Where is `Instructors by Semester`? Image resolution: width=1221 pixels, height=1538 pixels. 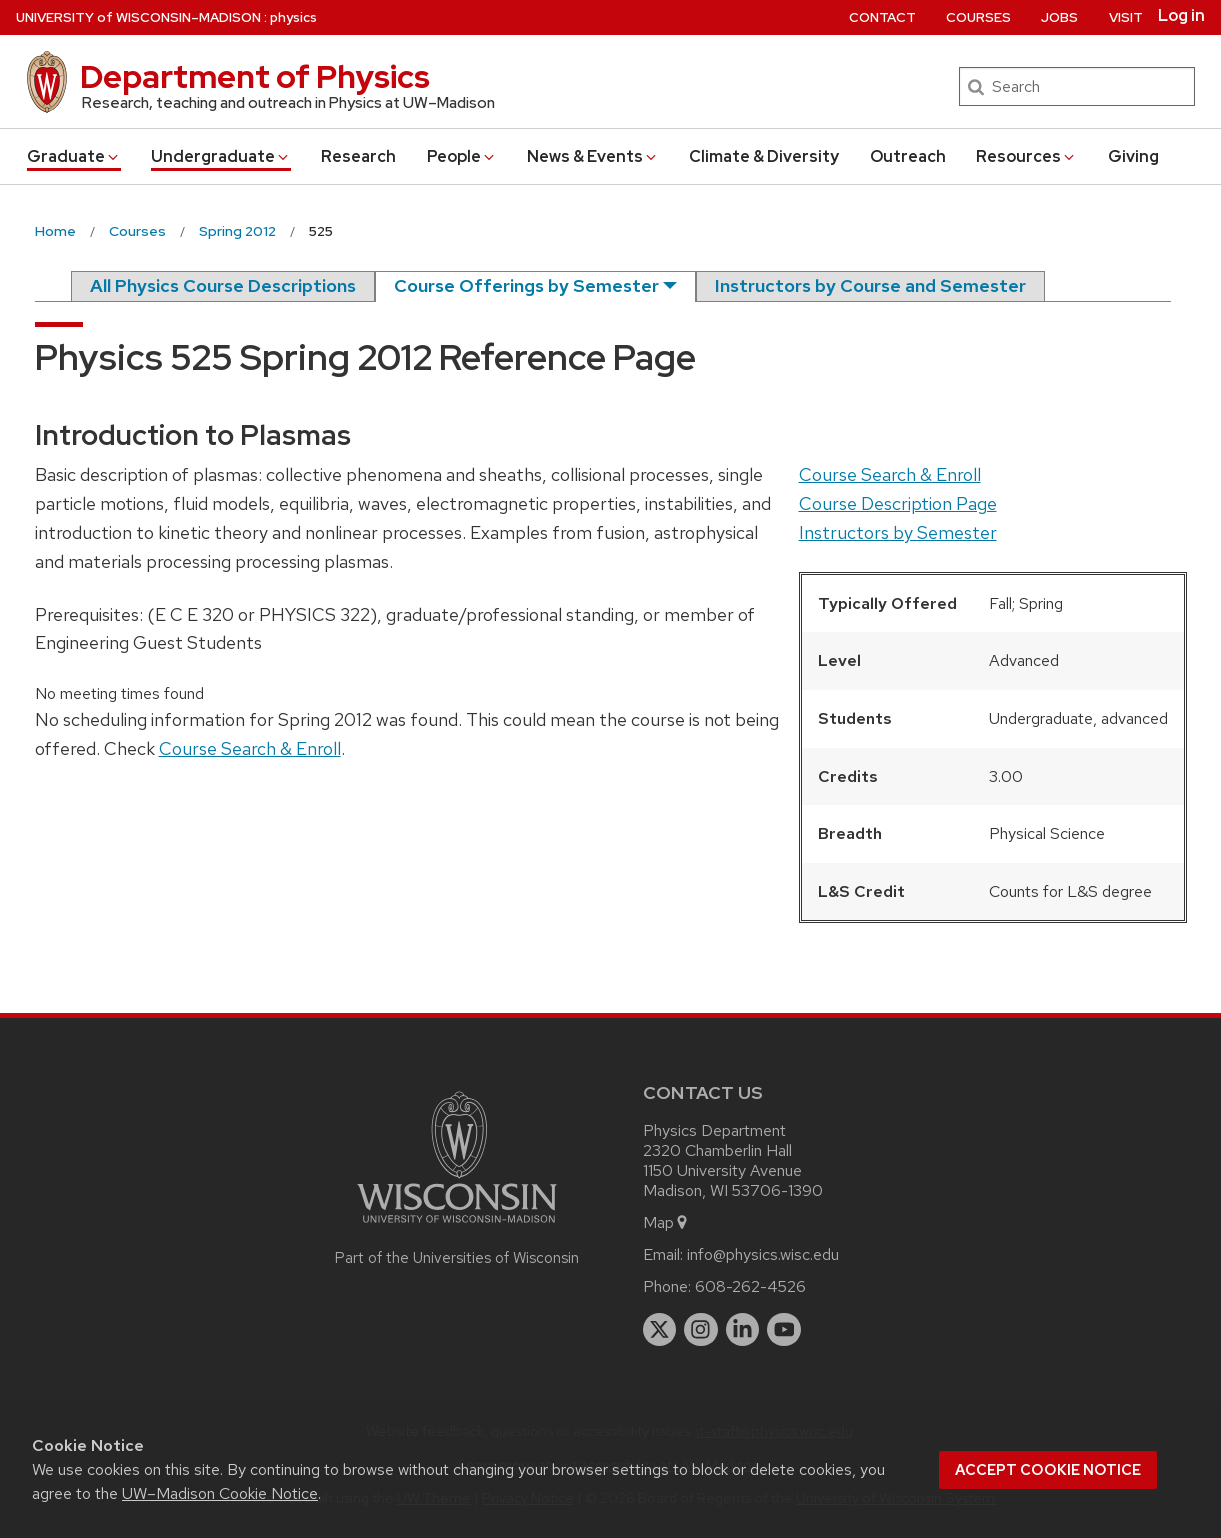 Instructors by Semester is located at coordinates (898, 532).